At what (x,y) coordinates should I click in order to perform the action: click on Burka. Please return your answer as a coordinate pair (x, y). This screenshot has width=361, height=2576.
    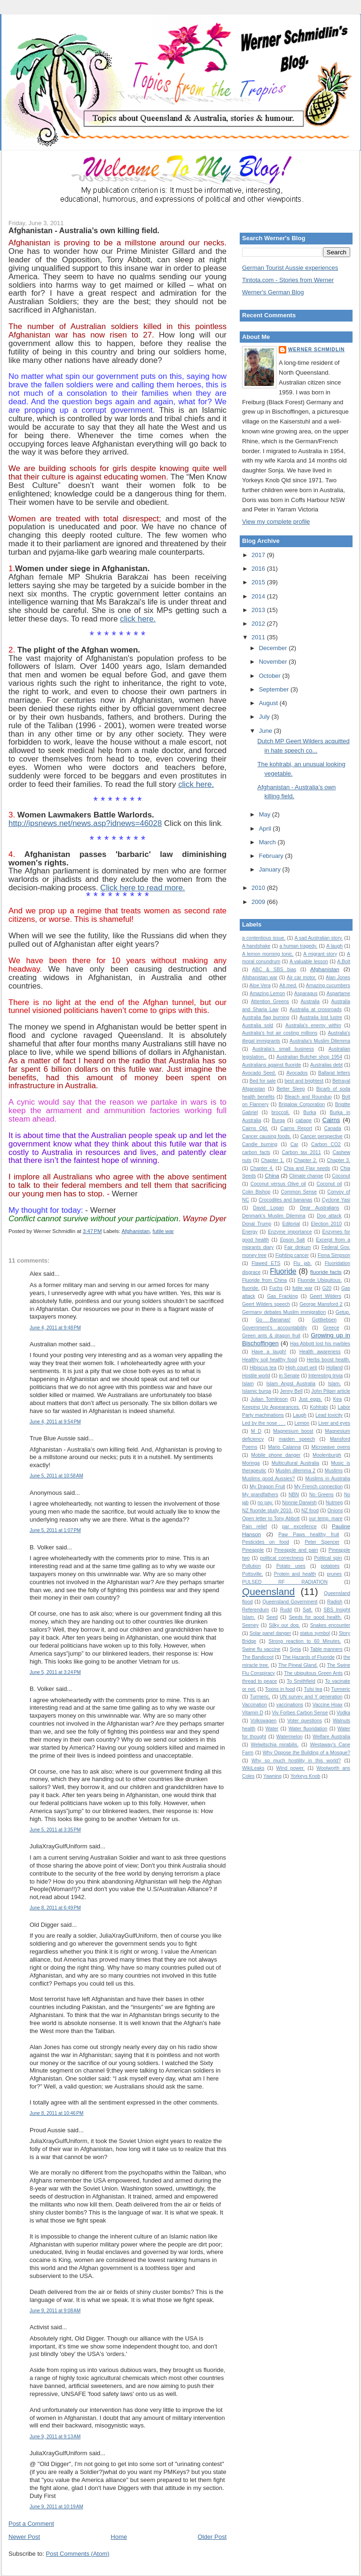
    Looking at the image, I should click on (309, 1112).